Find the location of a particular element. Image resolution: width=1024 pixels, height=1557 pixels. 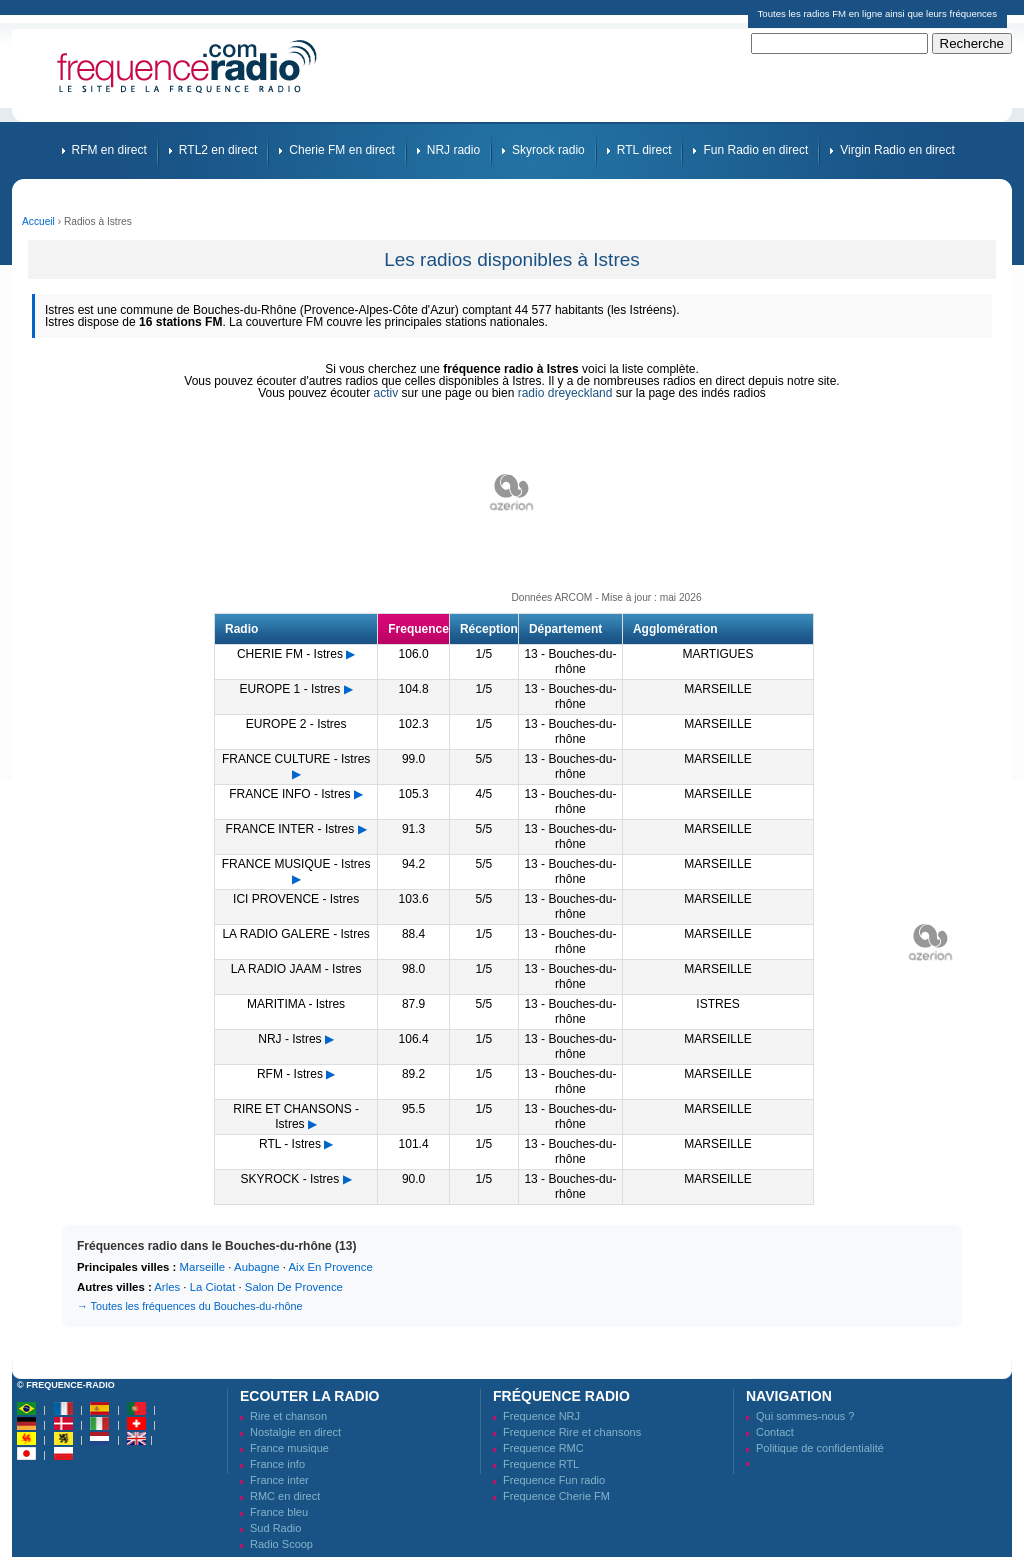

France info is located at coordinates (277, 1464).